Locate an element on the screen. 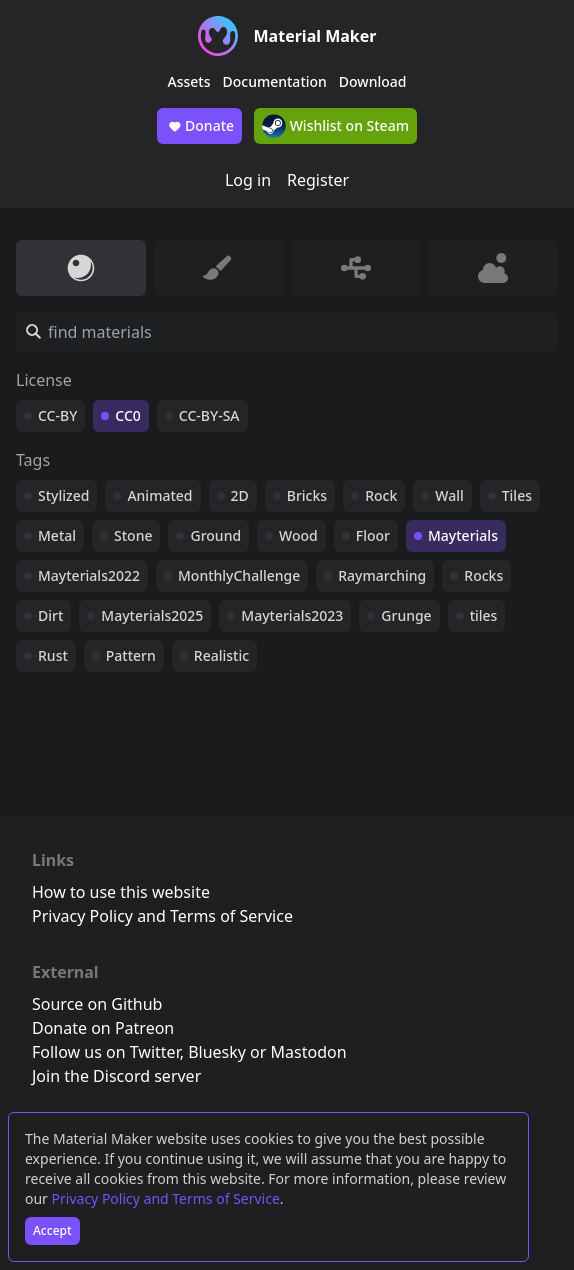 This screenshot has height=1270, width=574. Mayterials2025 is located at coordinates (152, 615).